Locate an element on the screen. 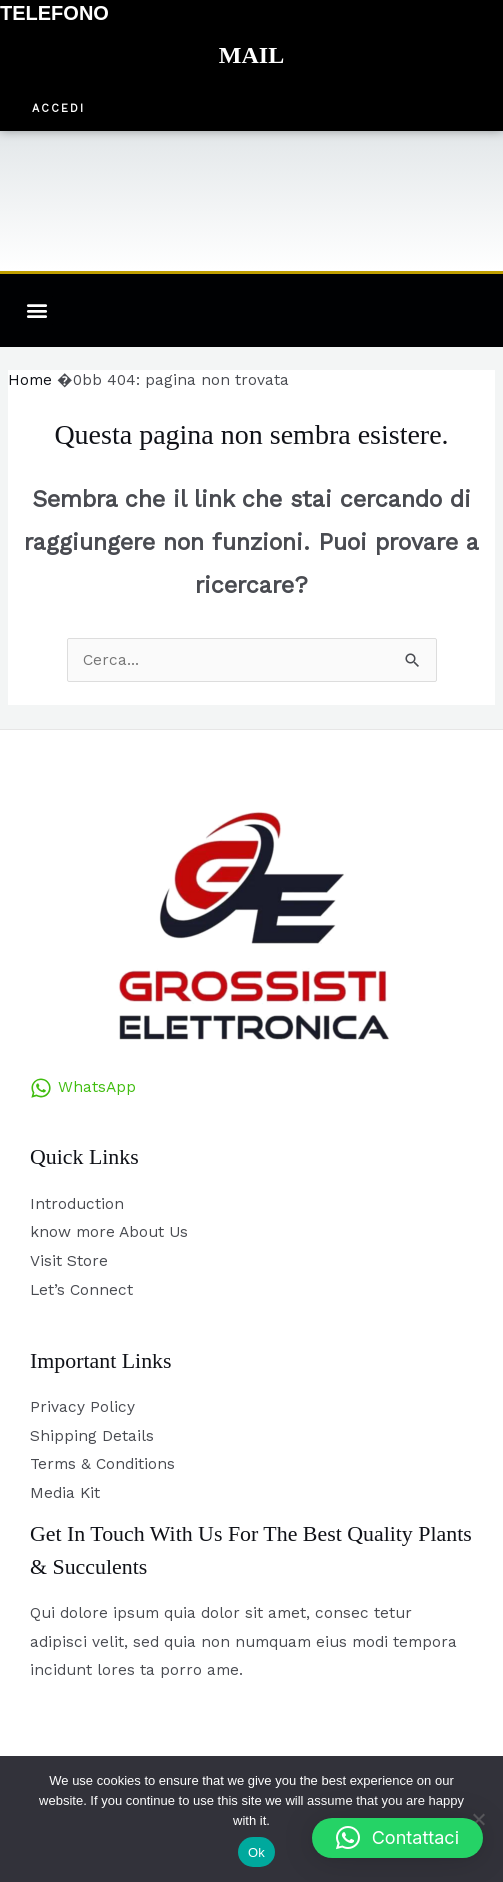  [WhatsApp] is located at coordinates (83, 1088).